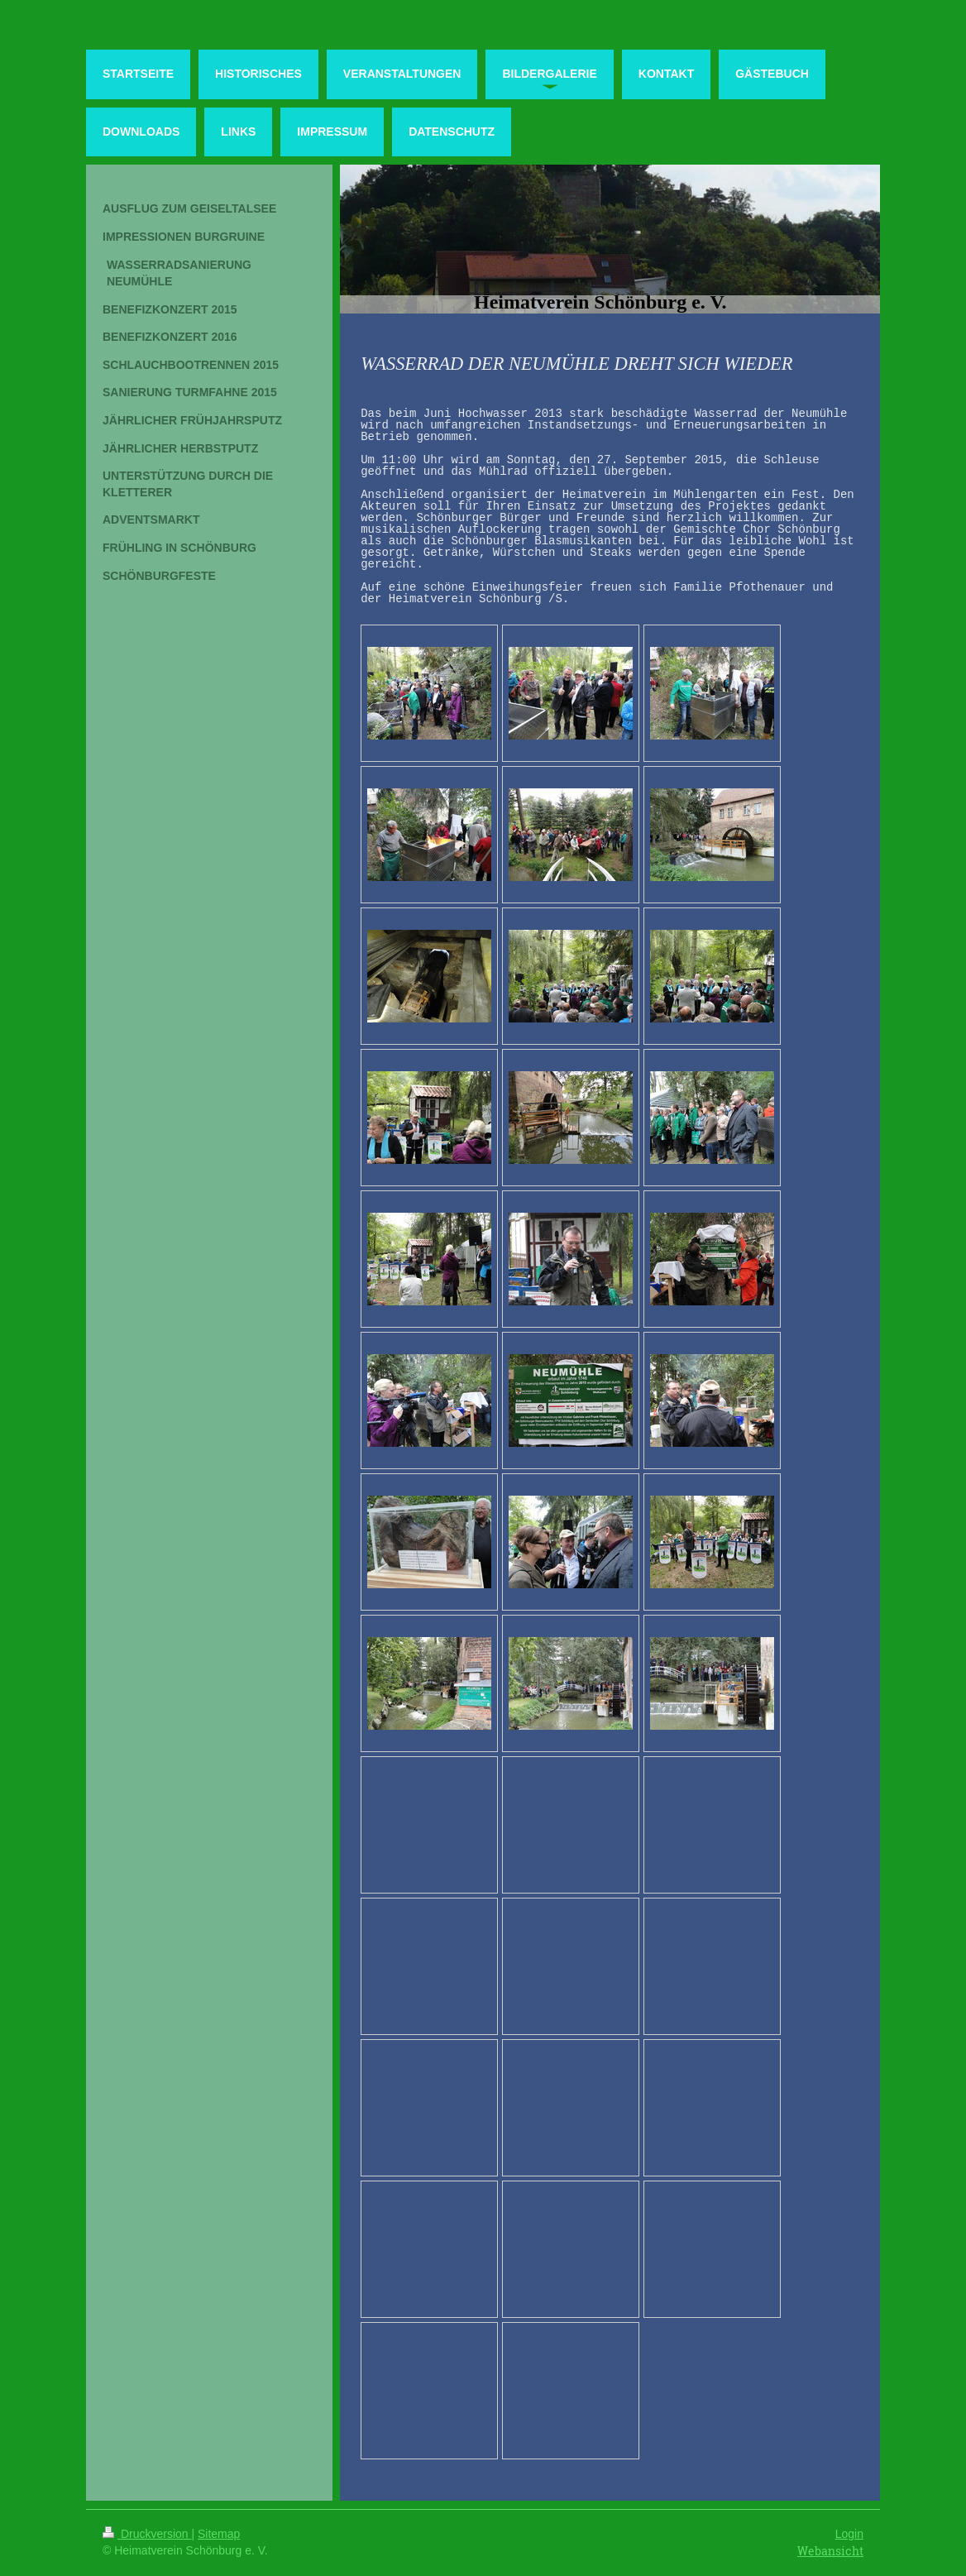 The width and height of the screenshot is (966, 2576). Describe the element at coordinates (849, 2533) in the screenshot. I see `Login` at that location.